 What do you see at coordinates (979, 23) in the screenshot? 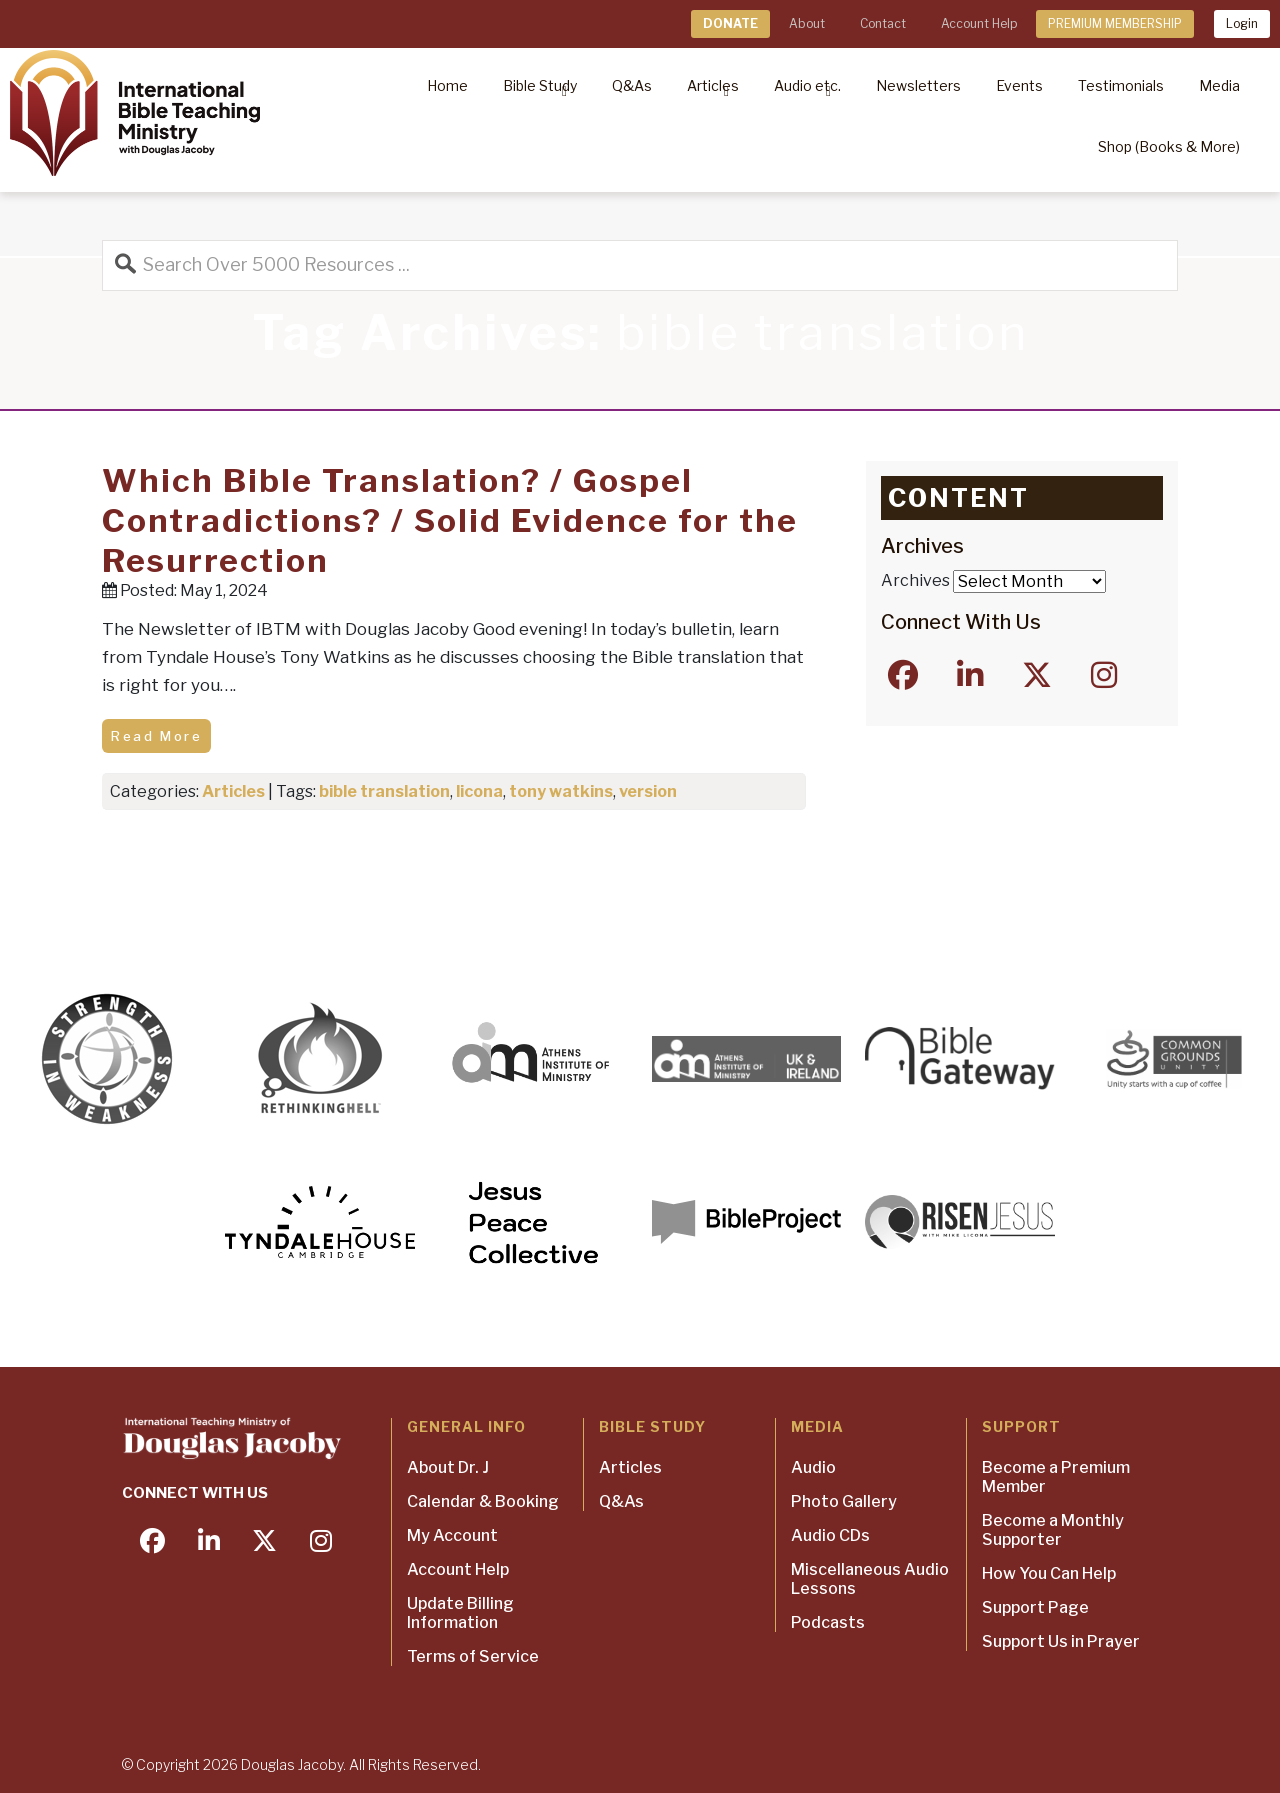
I see `Account Help` at bounding box center [979, 23].